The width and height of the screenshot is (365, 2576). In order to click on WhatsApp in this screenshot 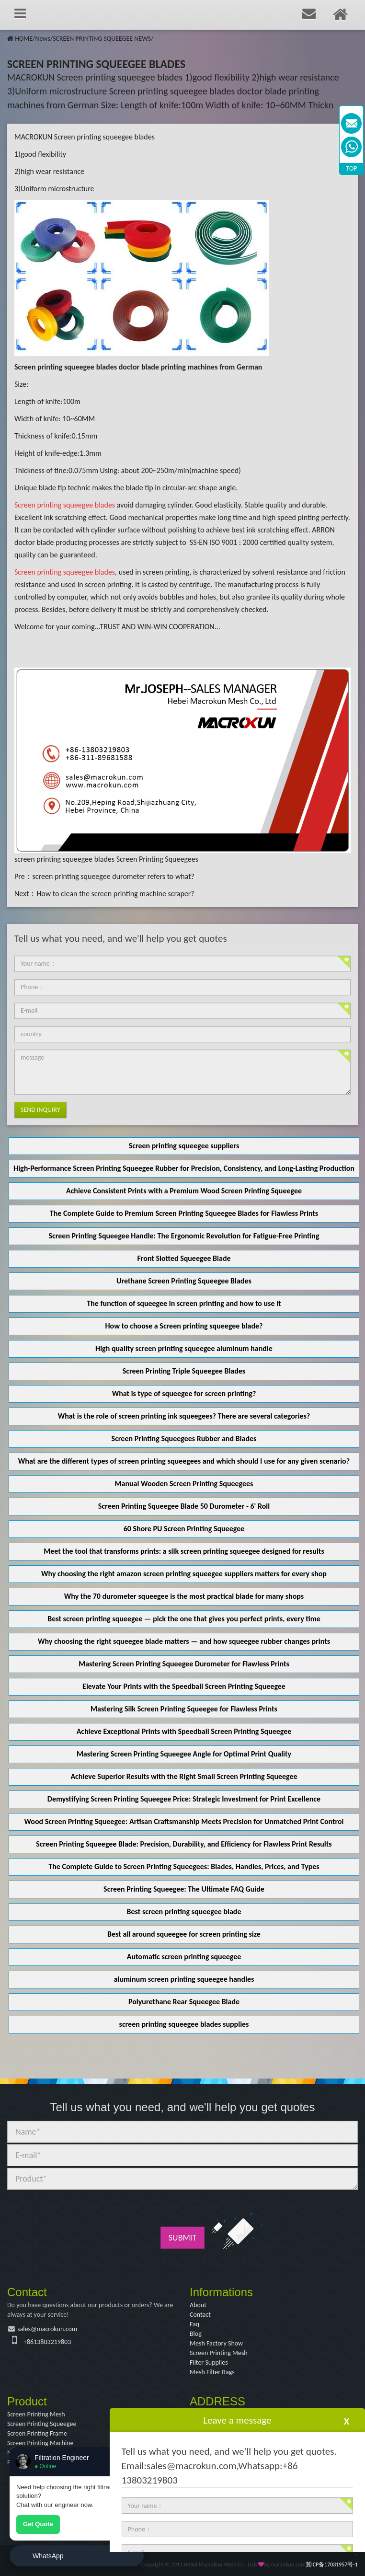, I will do `click(48, 2556)`.